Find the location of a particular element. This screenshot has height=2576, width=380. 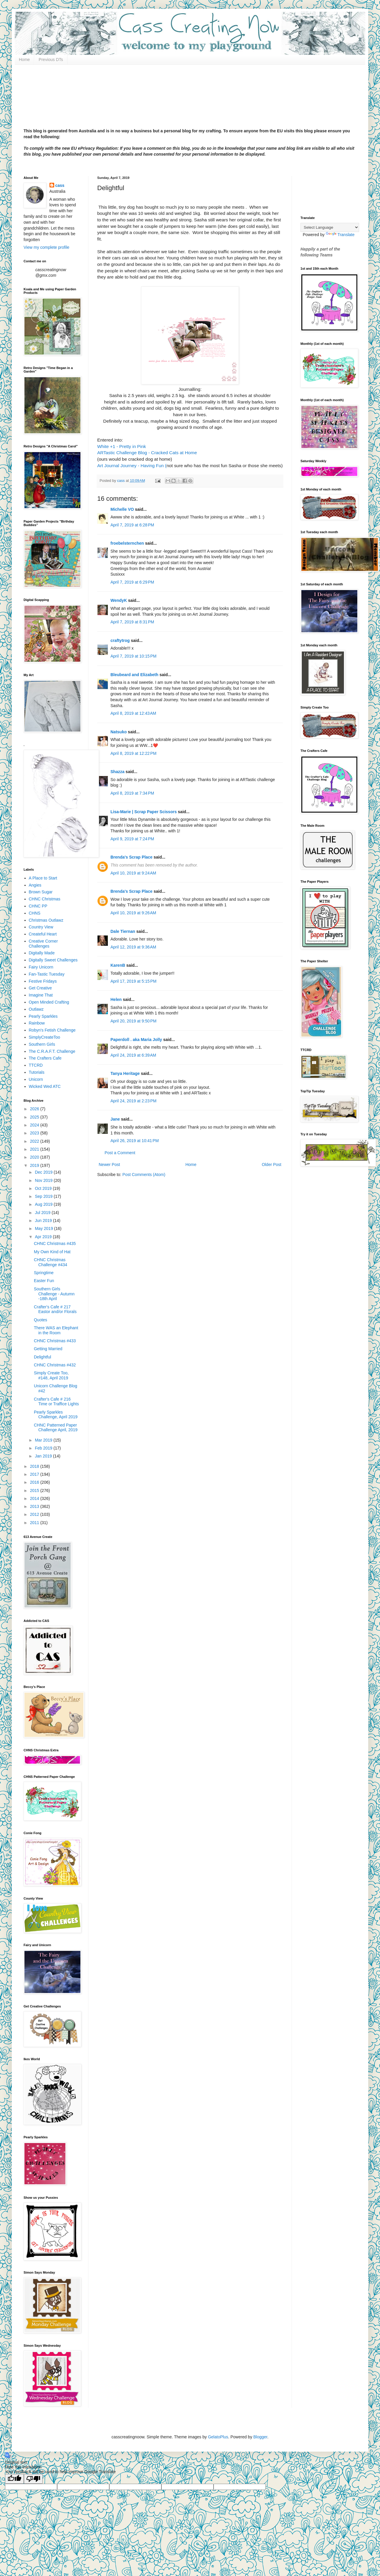

Robyn's Fetish Challenge is located at coordinates (52, 1030).